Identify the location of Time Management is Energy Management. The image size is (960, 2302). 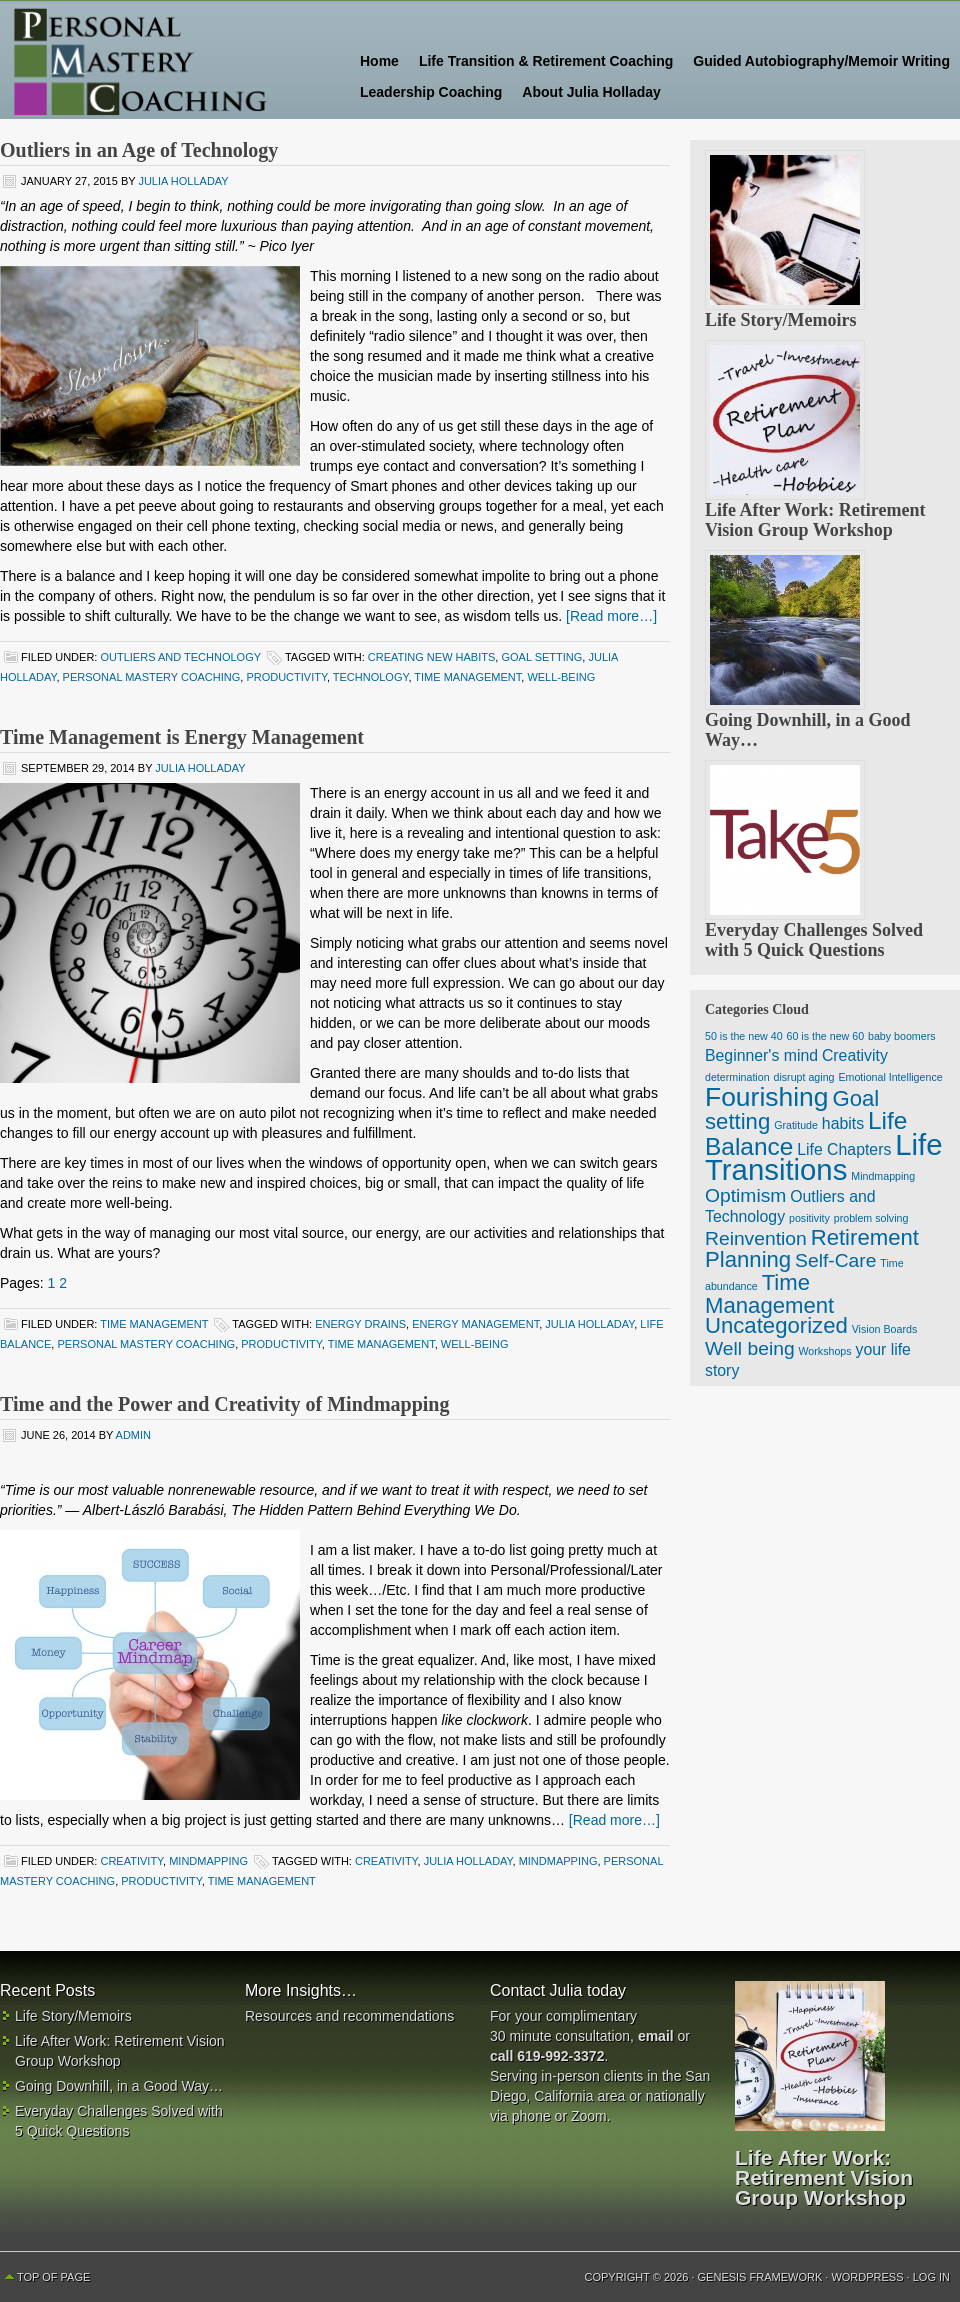
(182, 737).